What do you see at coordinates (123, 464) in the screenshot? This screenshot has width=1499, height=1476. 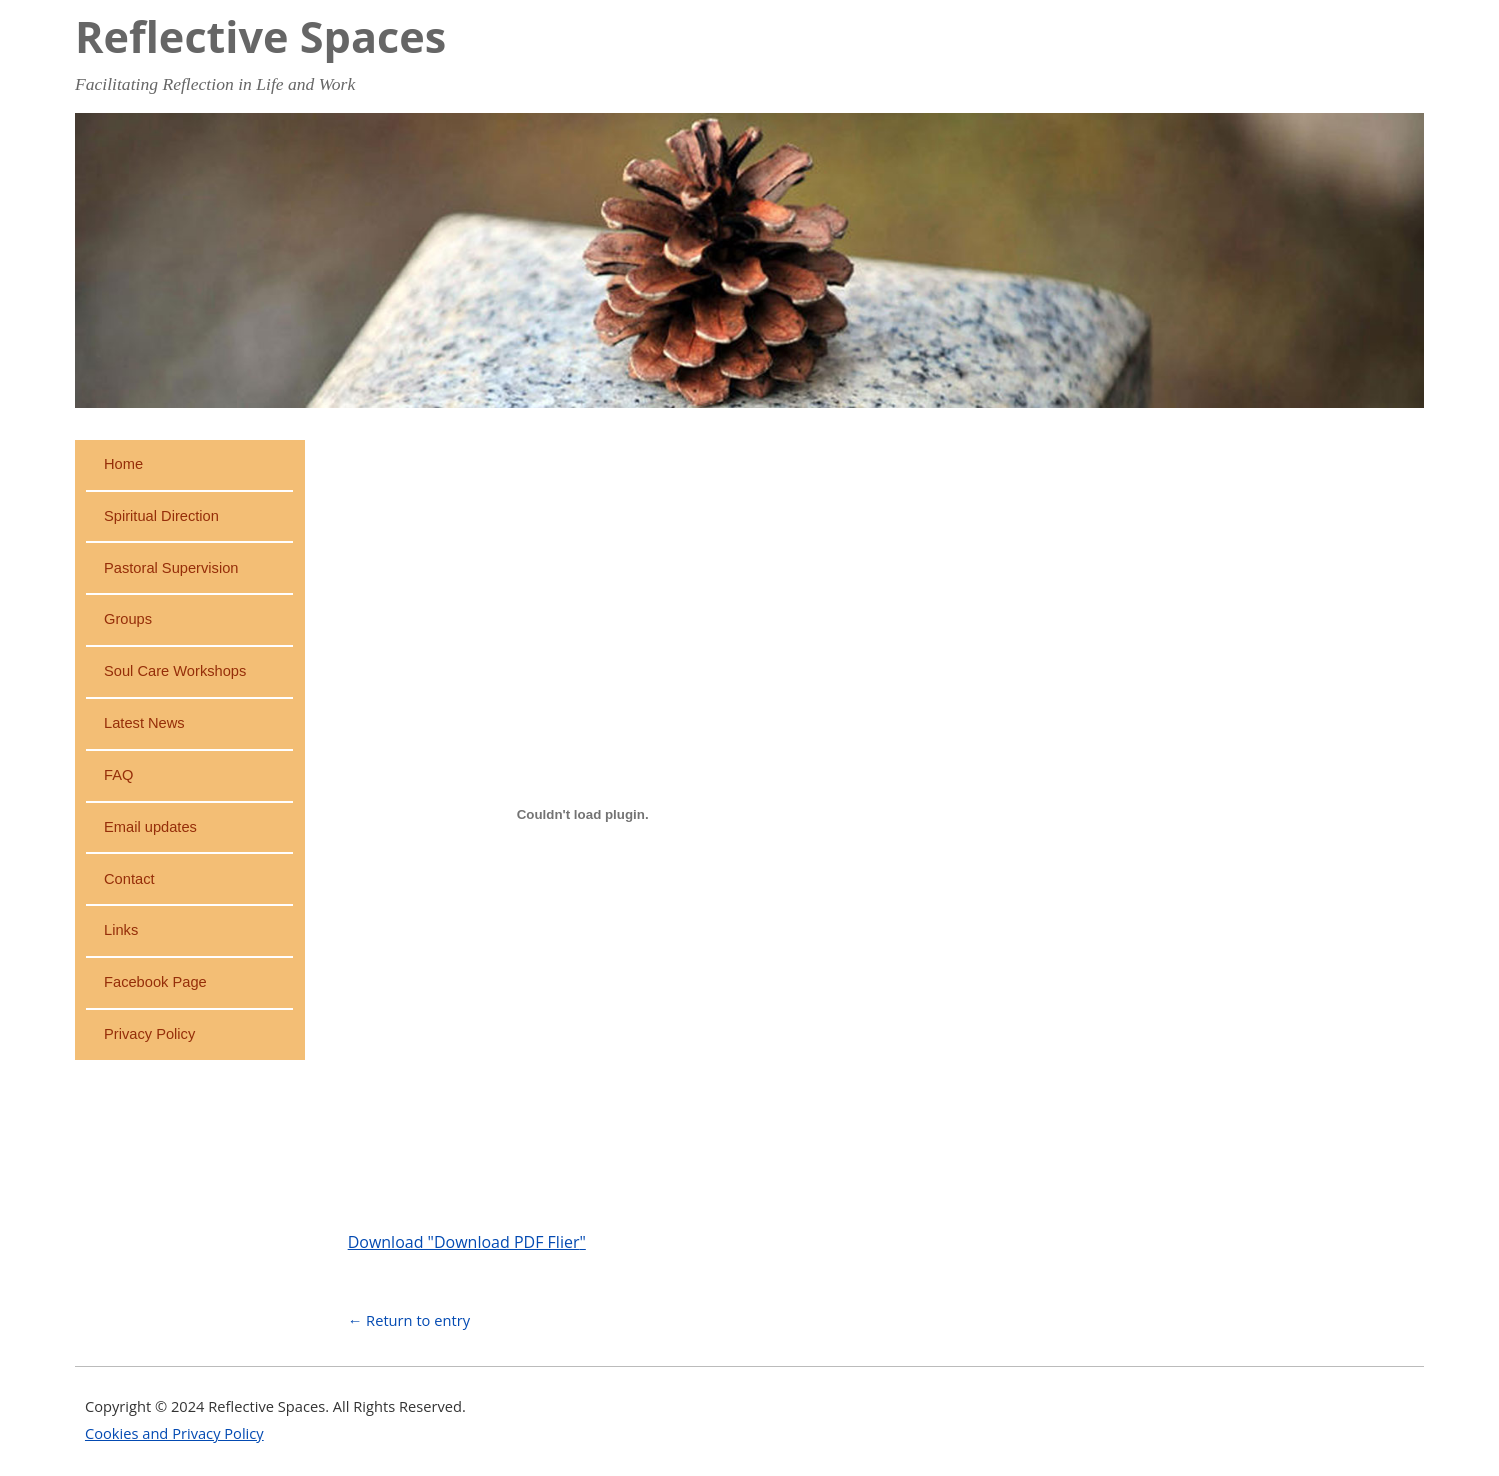 I see `Home` at bounding box center [123, 464].